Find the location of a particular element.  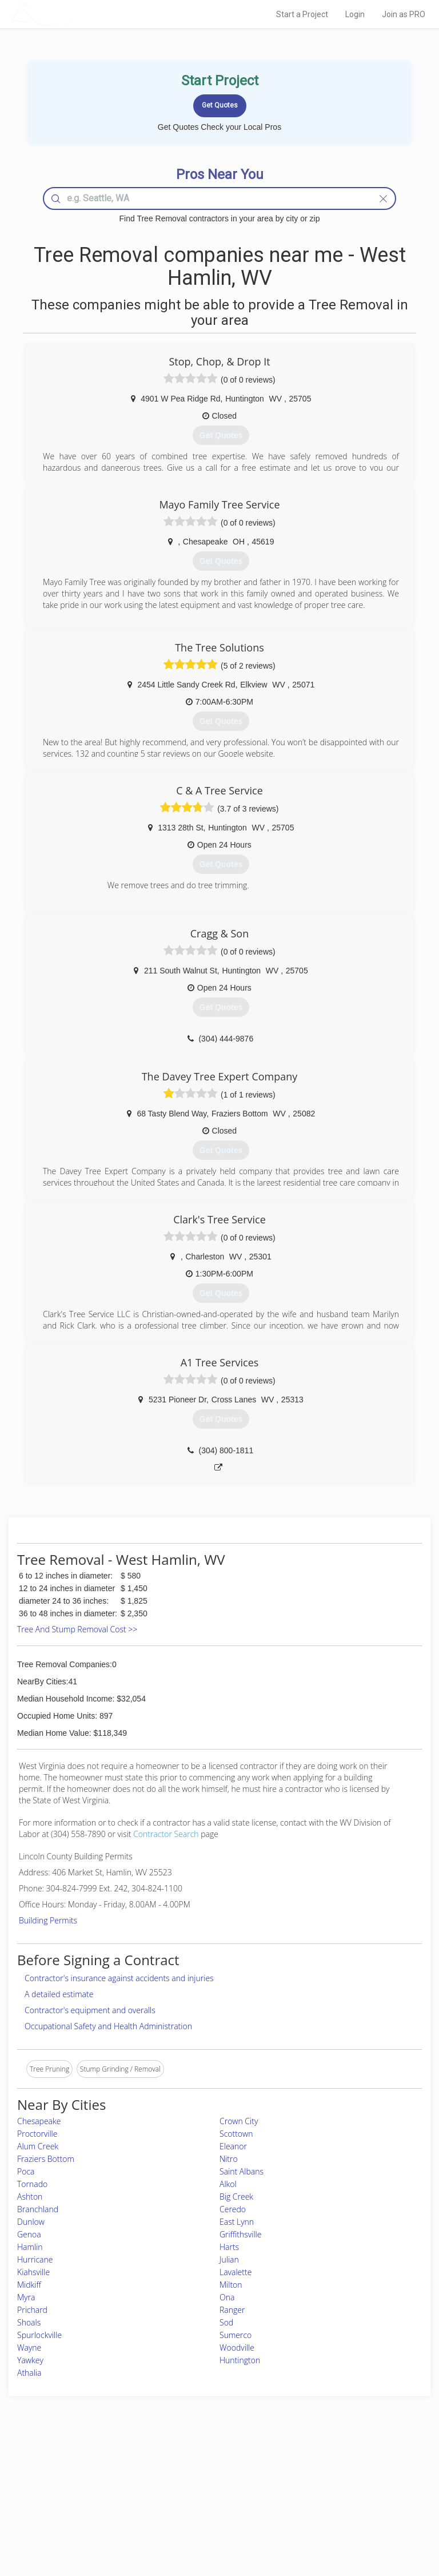

Midkiff is located at coordinates (29, 2284).